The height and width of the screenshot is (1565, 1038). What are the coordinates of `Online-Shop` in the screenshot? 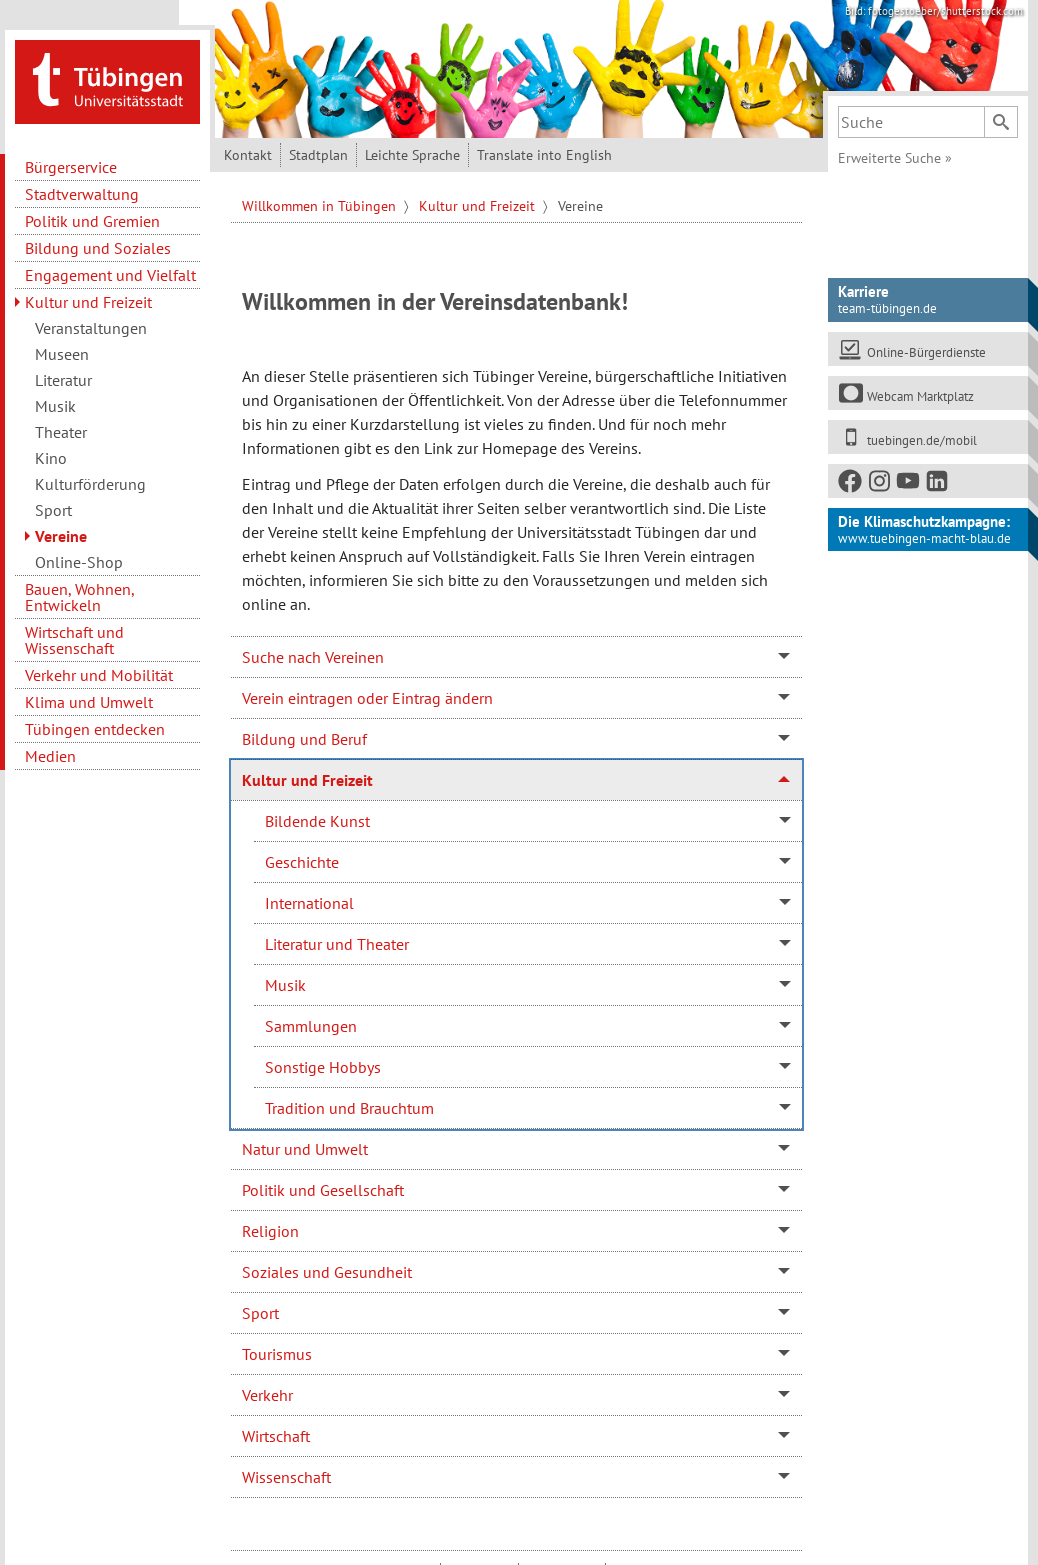 It's located at (79, 562).